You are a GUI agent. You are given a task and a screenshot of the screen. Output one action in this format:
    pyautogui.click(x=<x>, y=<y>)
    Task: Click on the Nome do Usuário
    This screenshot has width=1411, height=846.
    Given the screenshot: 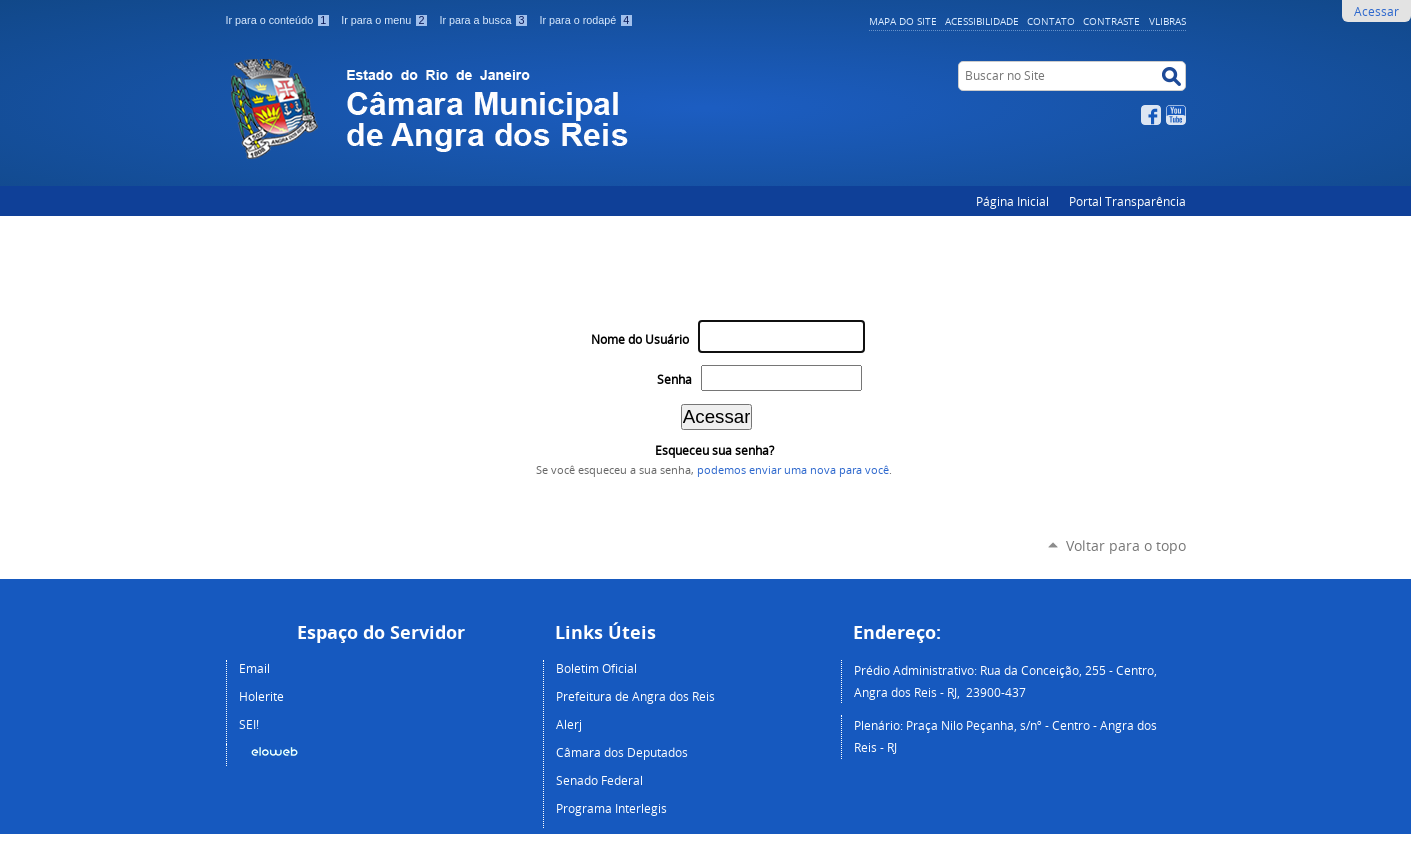 What is the action you would take?
    pyautogui.click(x=640, y=339)
    